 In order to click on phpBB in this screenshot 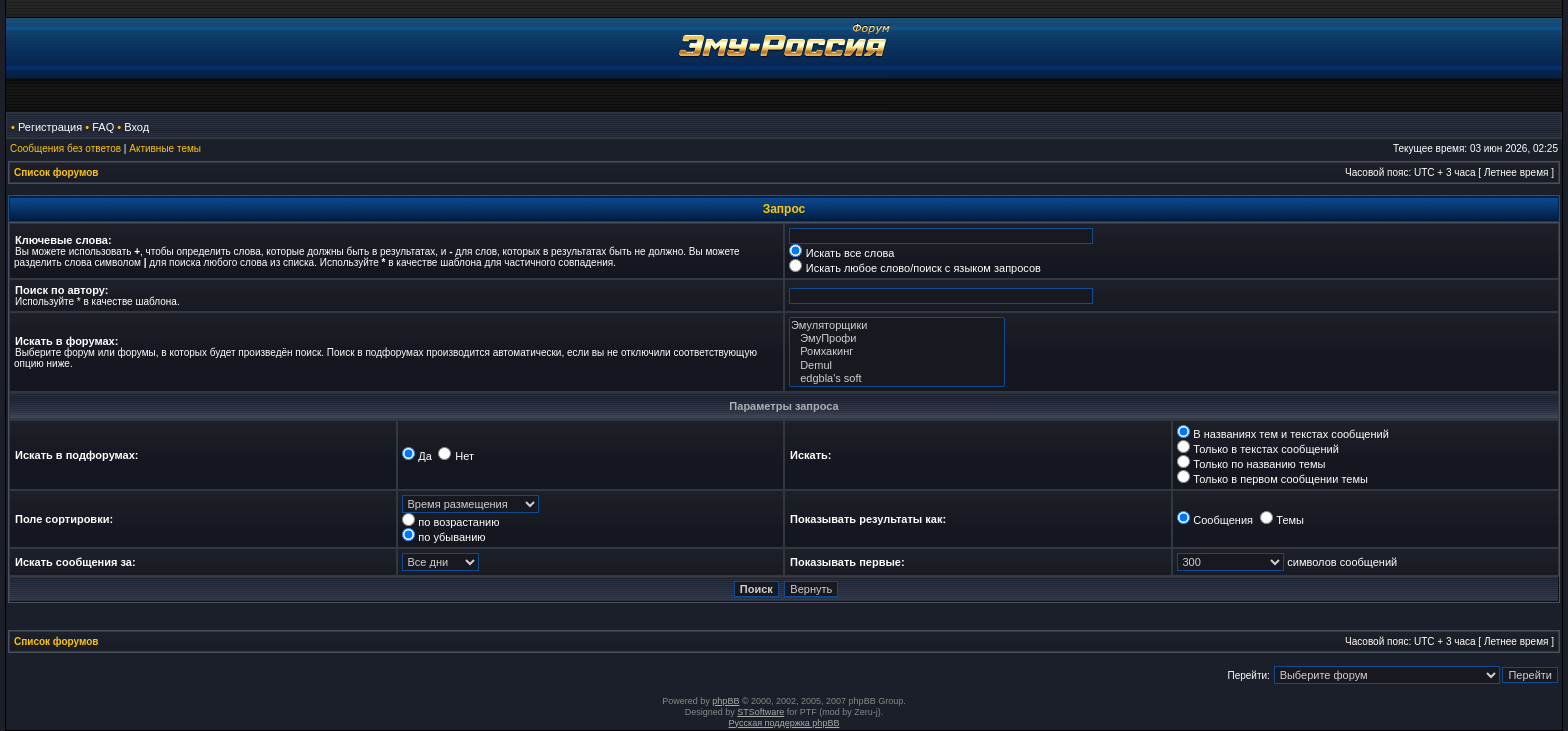, I will do `click(725, 701)`.